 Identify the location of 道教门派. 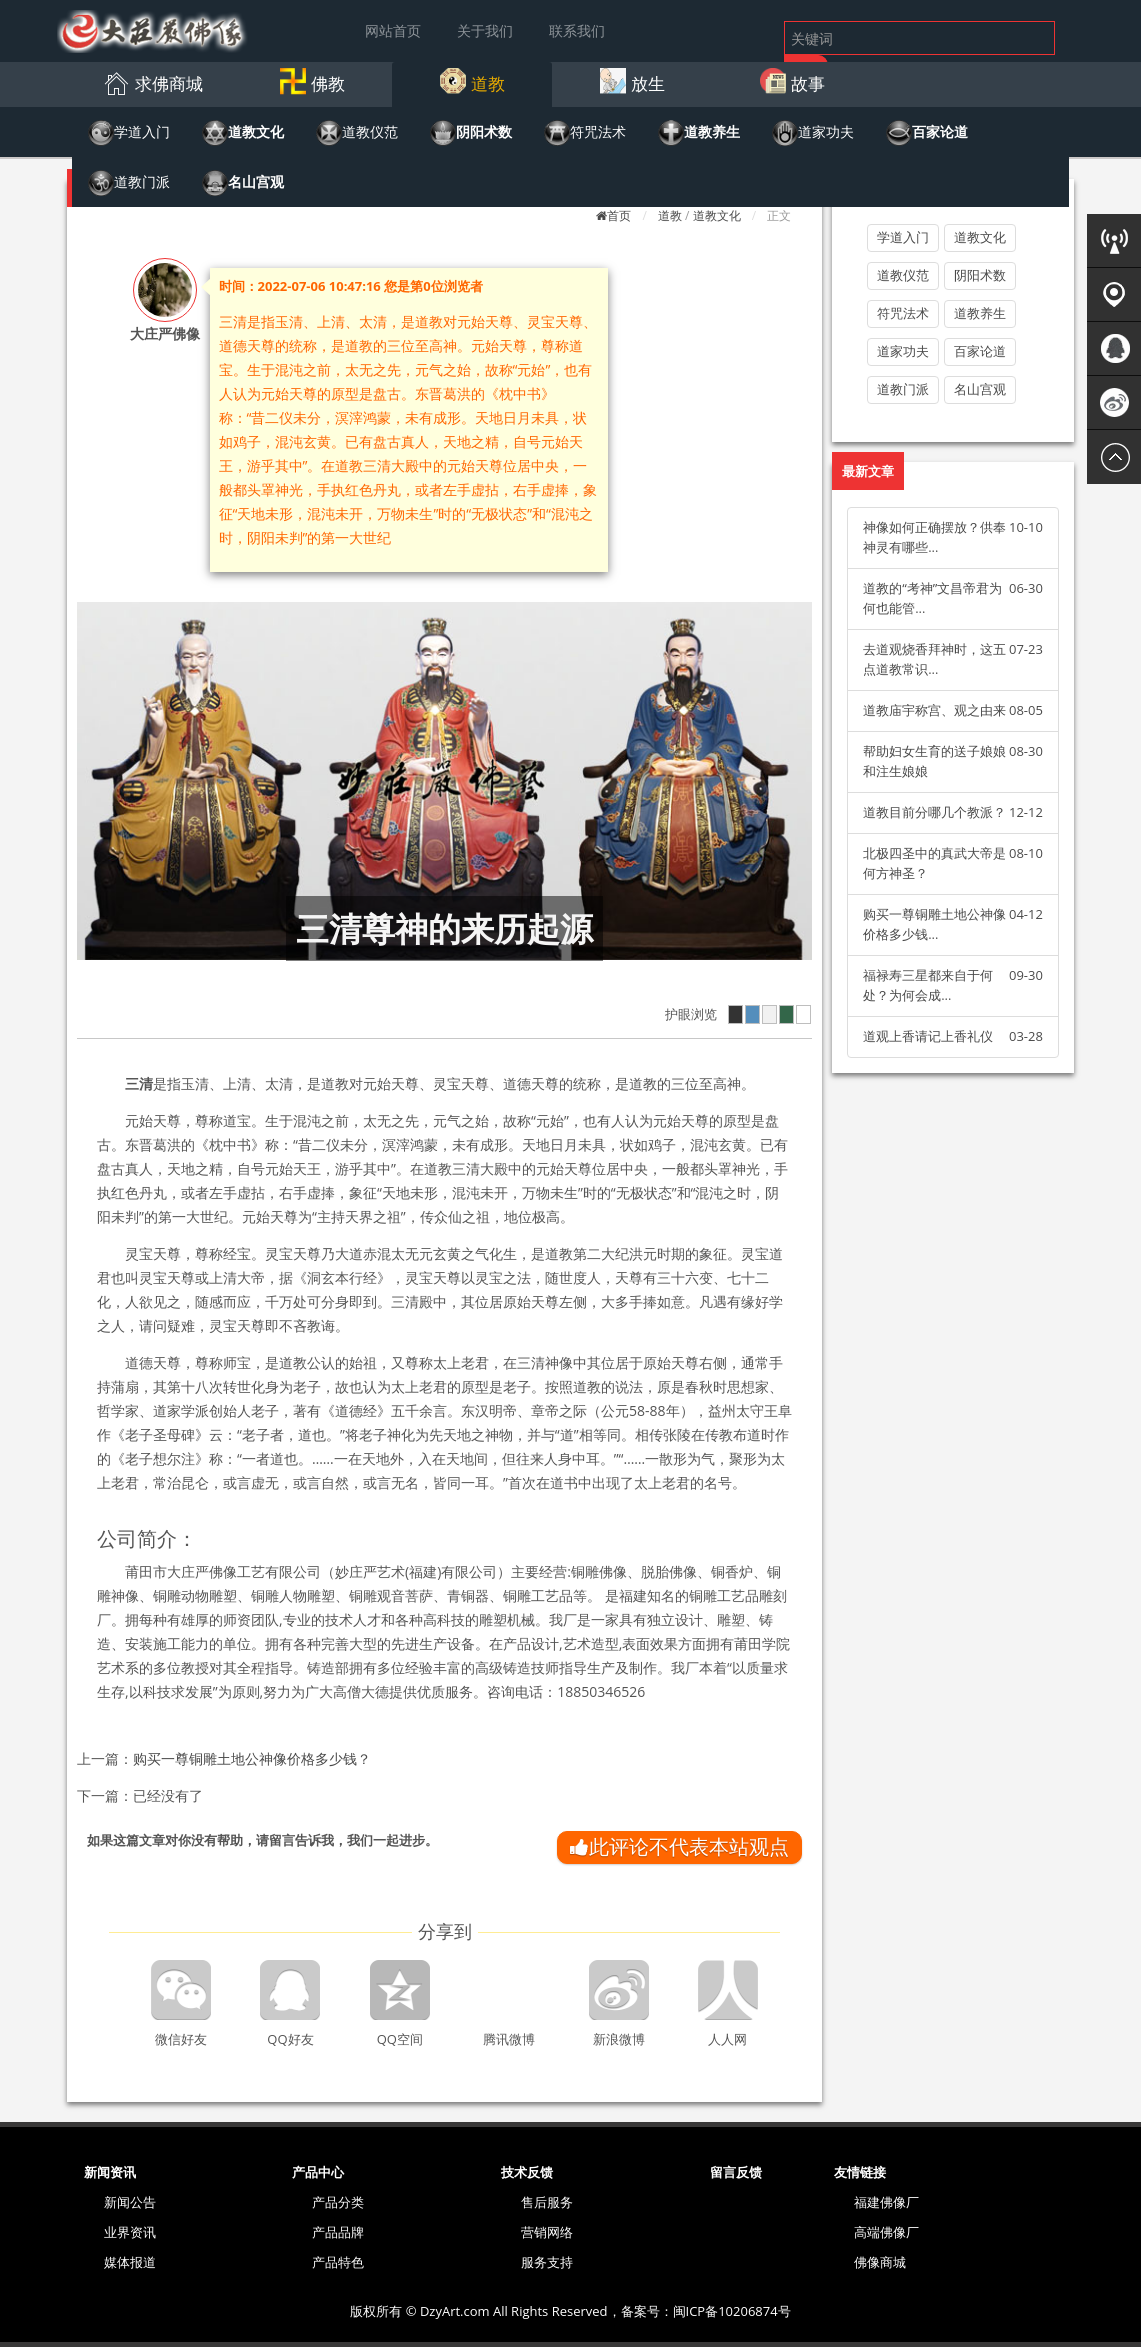
(903, 389).